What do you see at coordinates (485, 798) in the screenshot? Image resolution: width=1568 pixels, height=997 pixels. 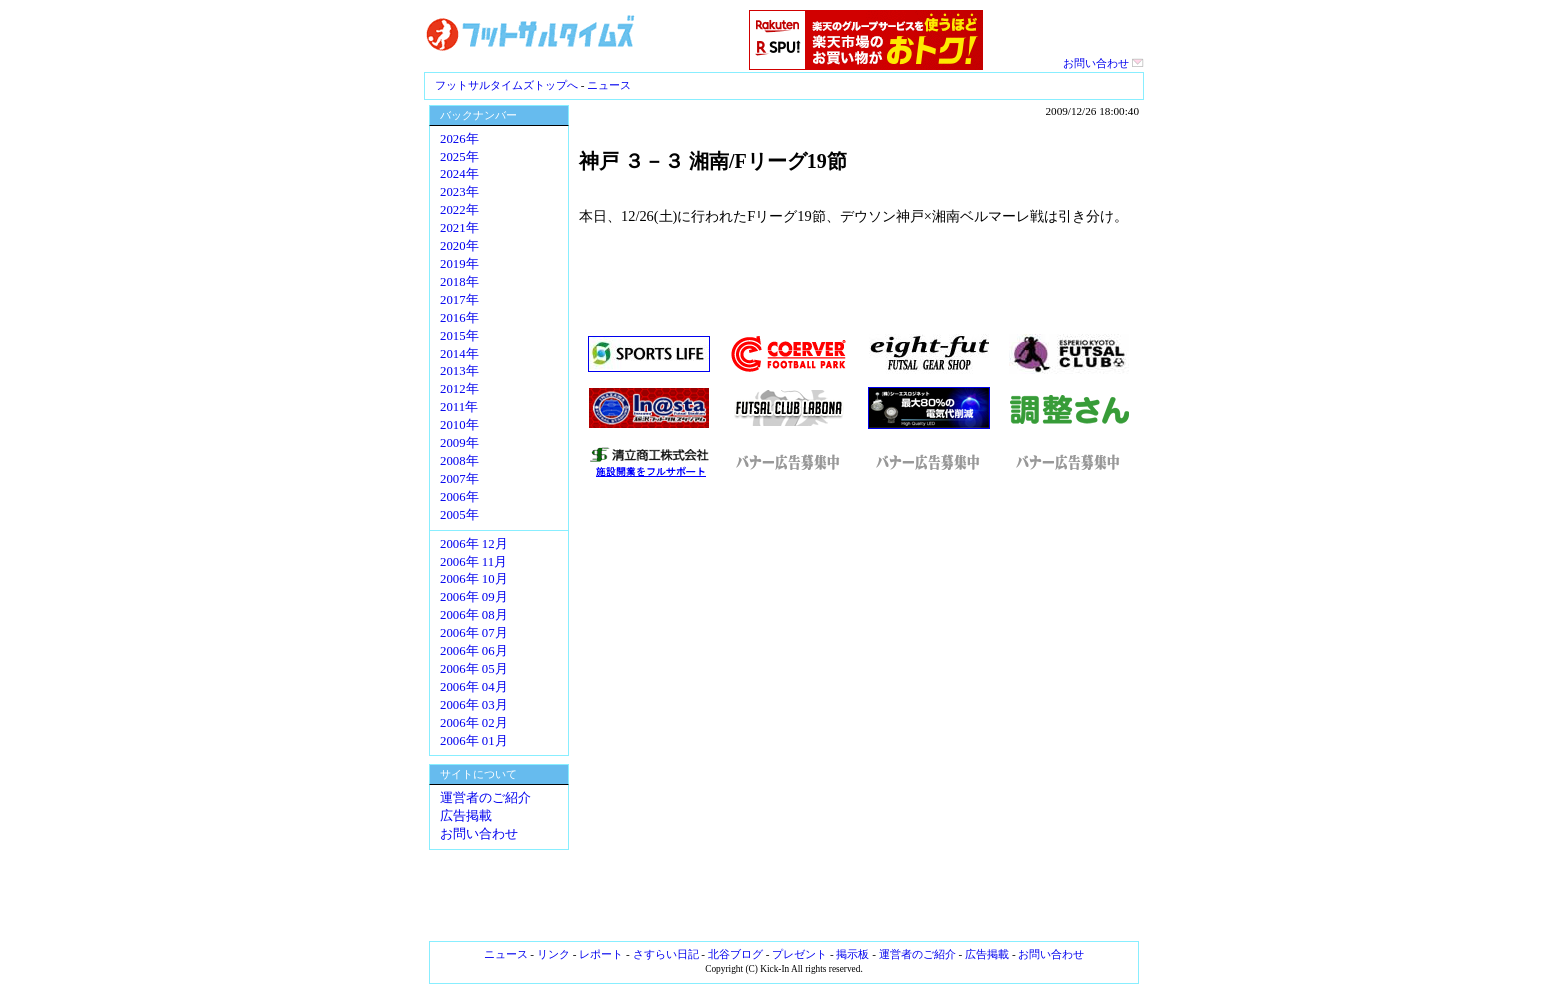 I see `運営者のご紹介` at bounding box center [485, 798].